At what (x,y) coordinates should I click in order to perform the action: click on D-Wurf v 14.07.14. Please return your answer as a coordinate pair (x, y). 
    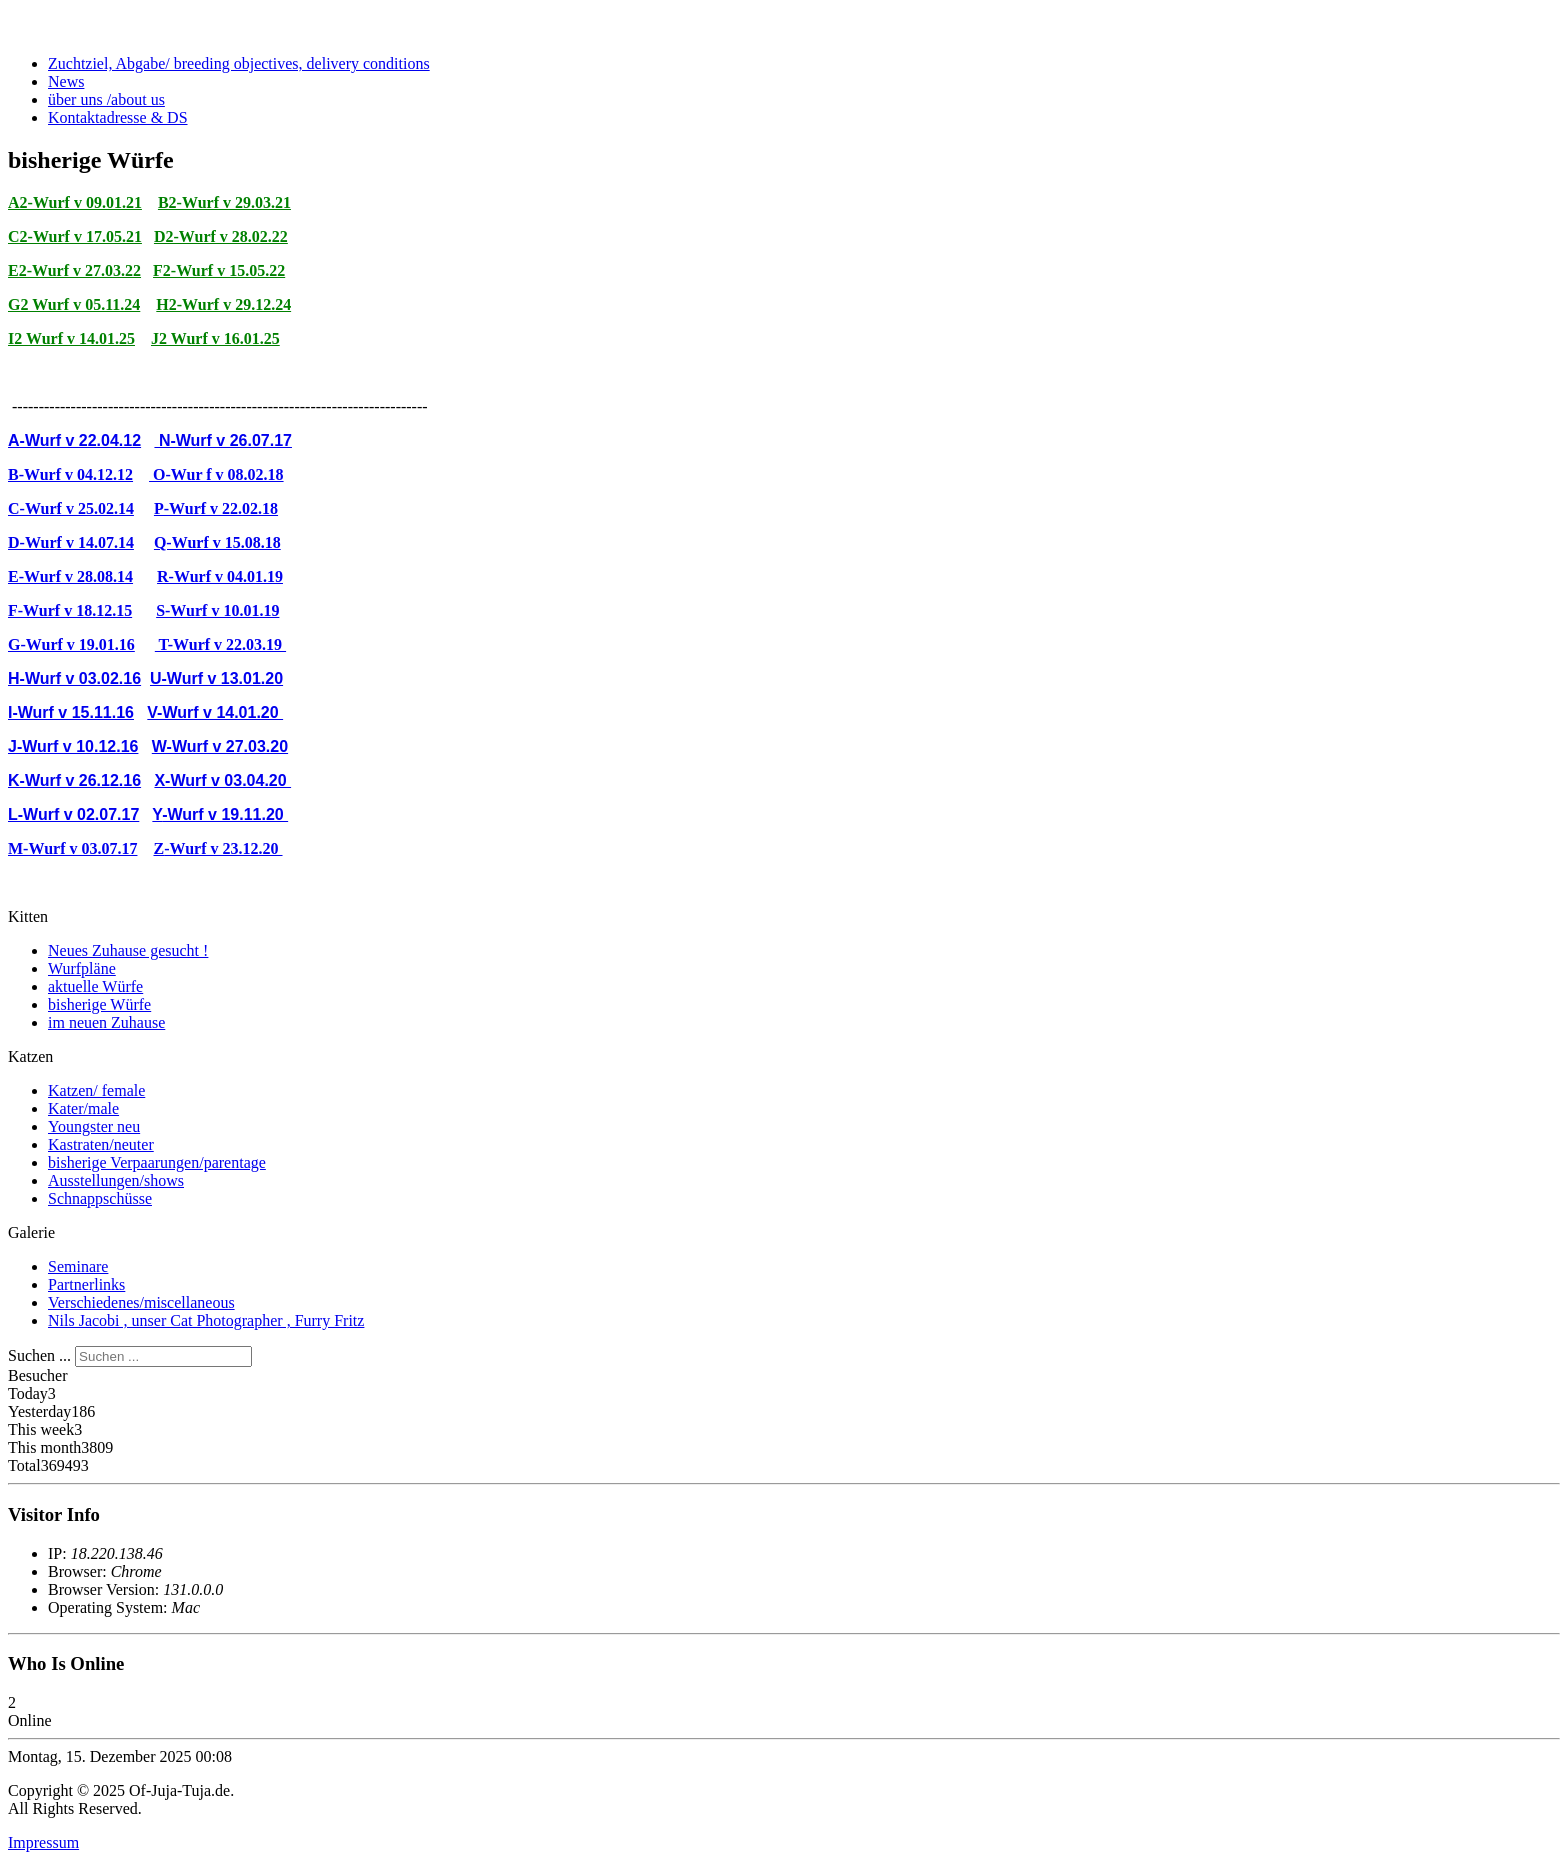
    Looking at the image, I should click on (71, 542).